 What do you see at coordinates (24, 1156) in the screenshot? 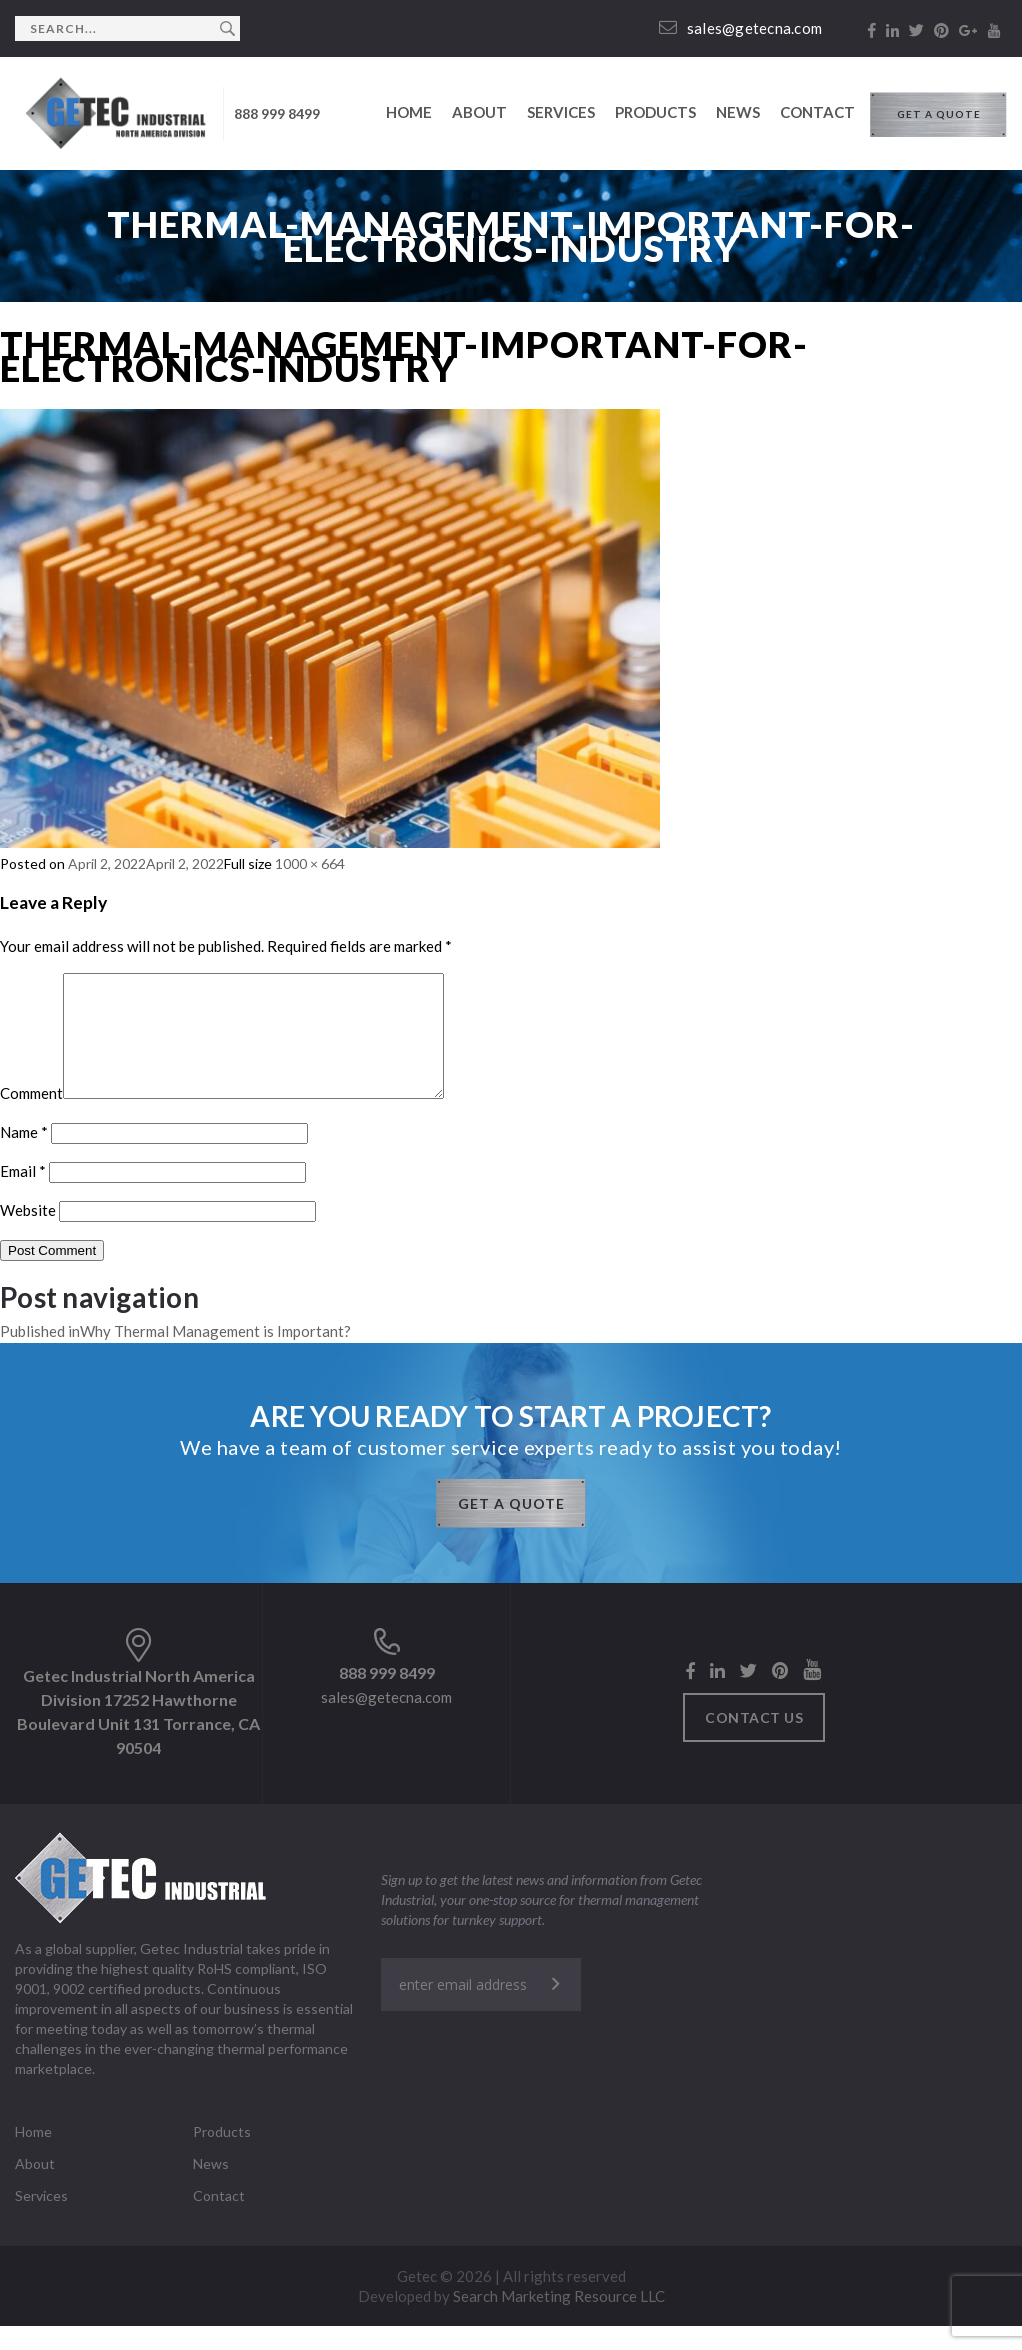
I see `Name` at bounding box center [24, 1156].